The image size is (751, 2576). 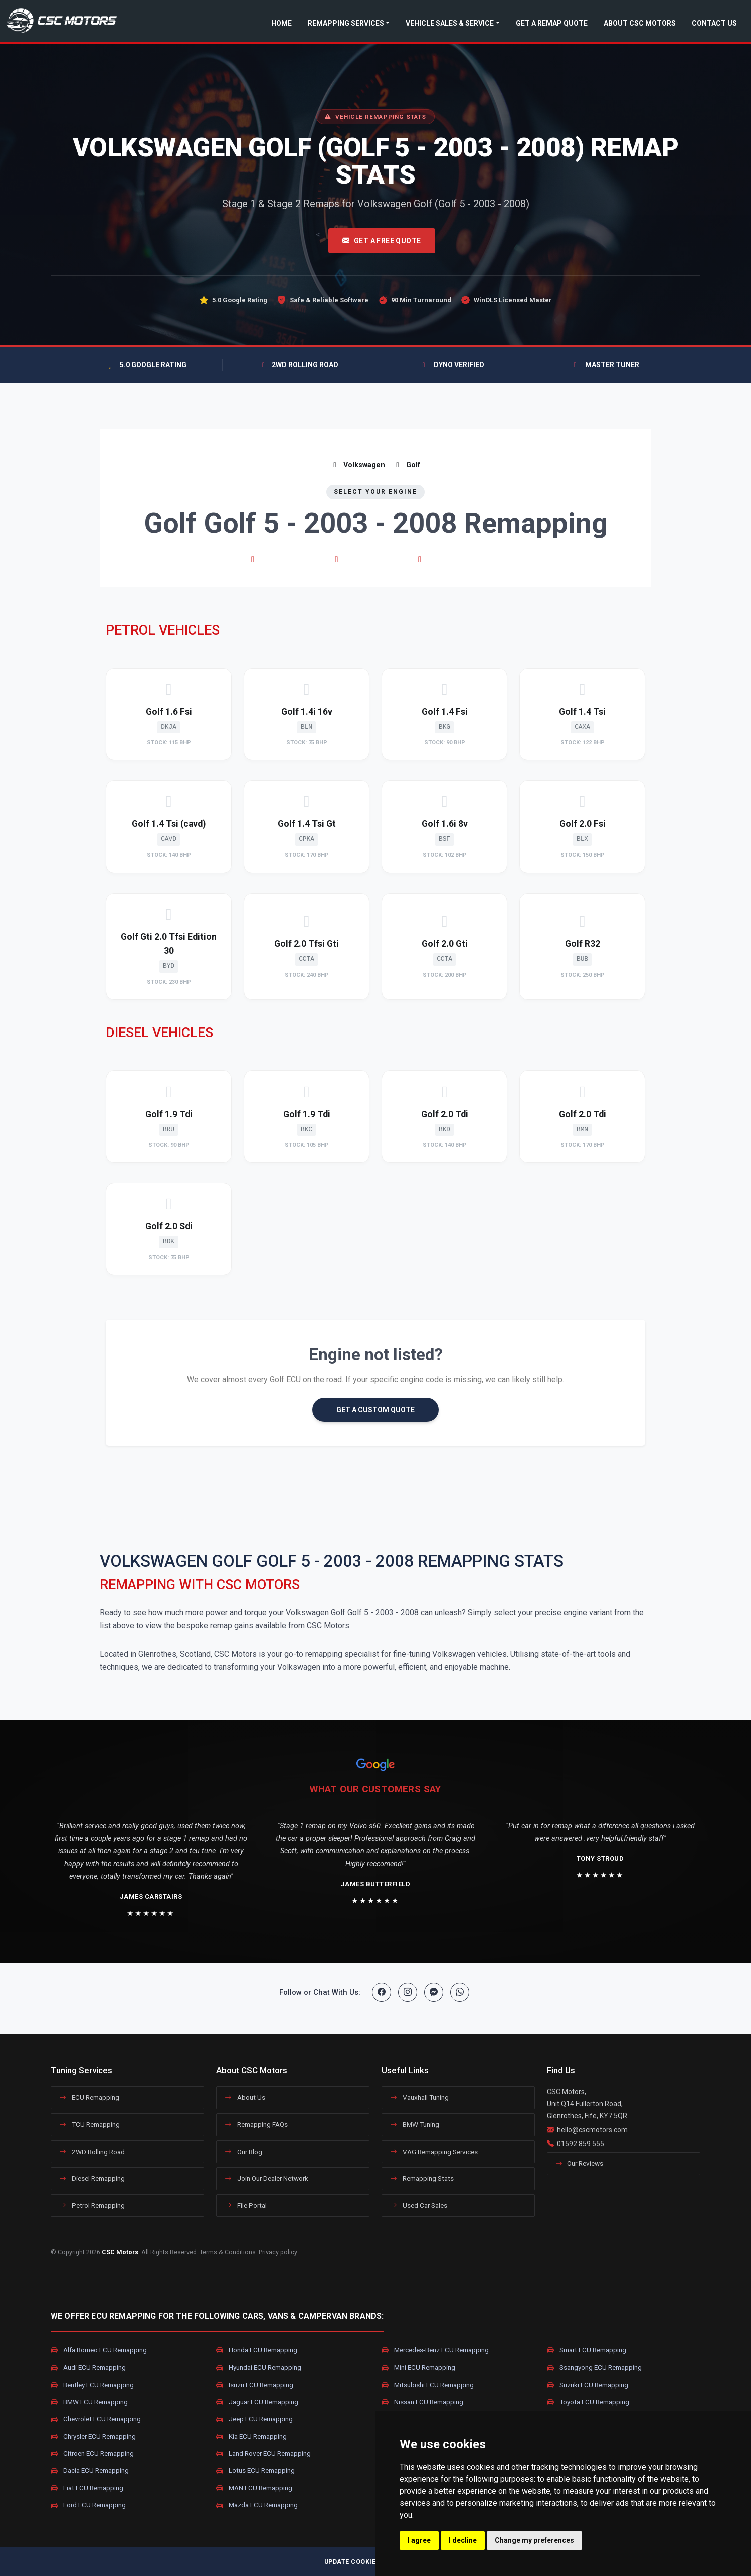 I want to click on About Us, so click(x=245, y=2097).